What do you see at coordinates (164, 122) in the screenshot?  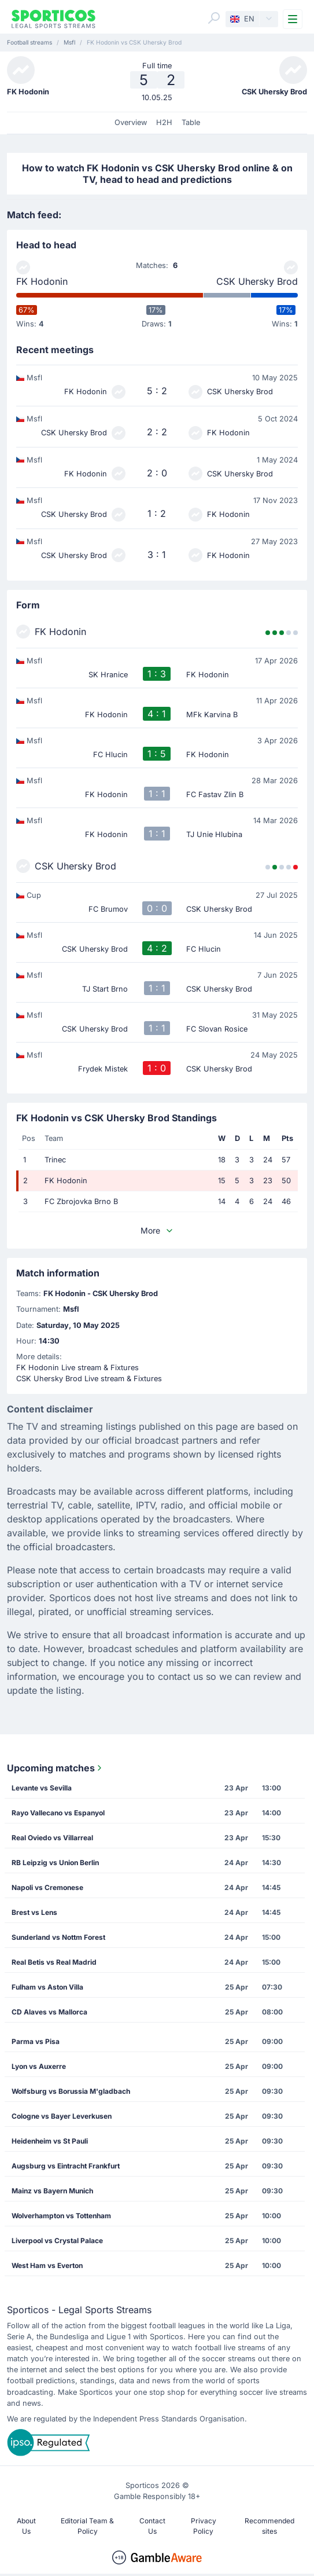 I see `H2H` at bounding box center [164, 122].